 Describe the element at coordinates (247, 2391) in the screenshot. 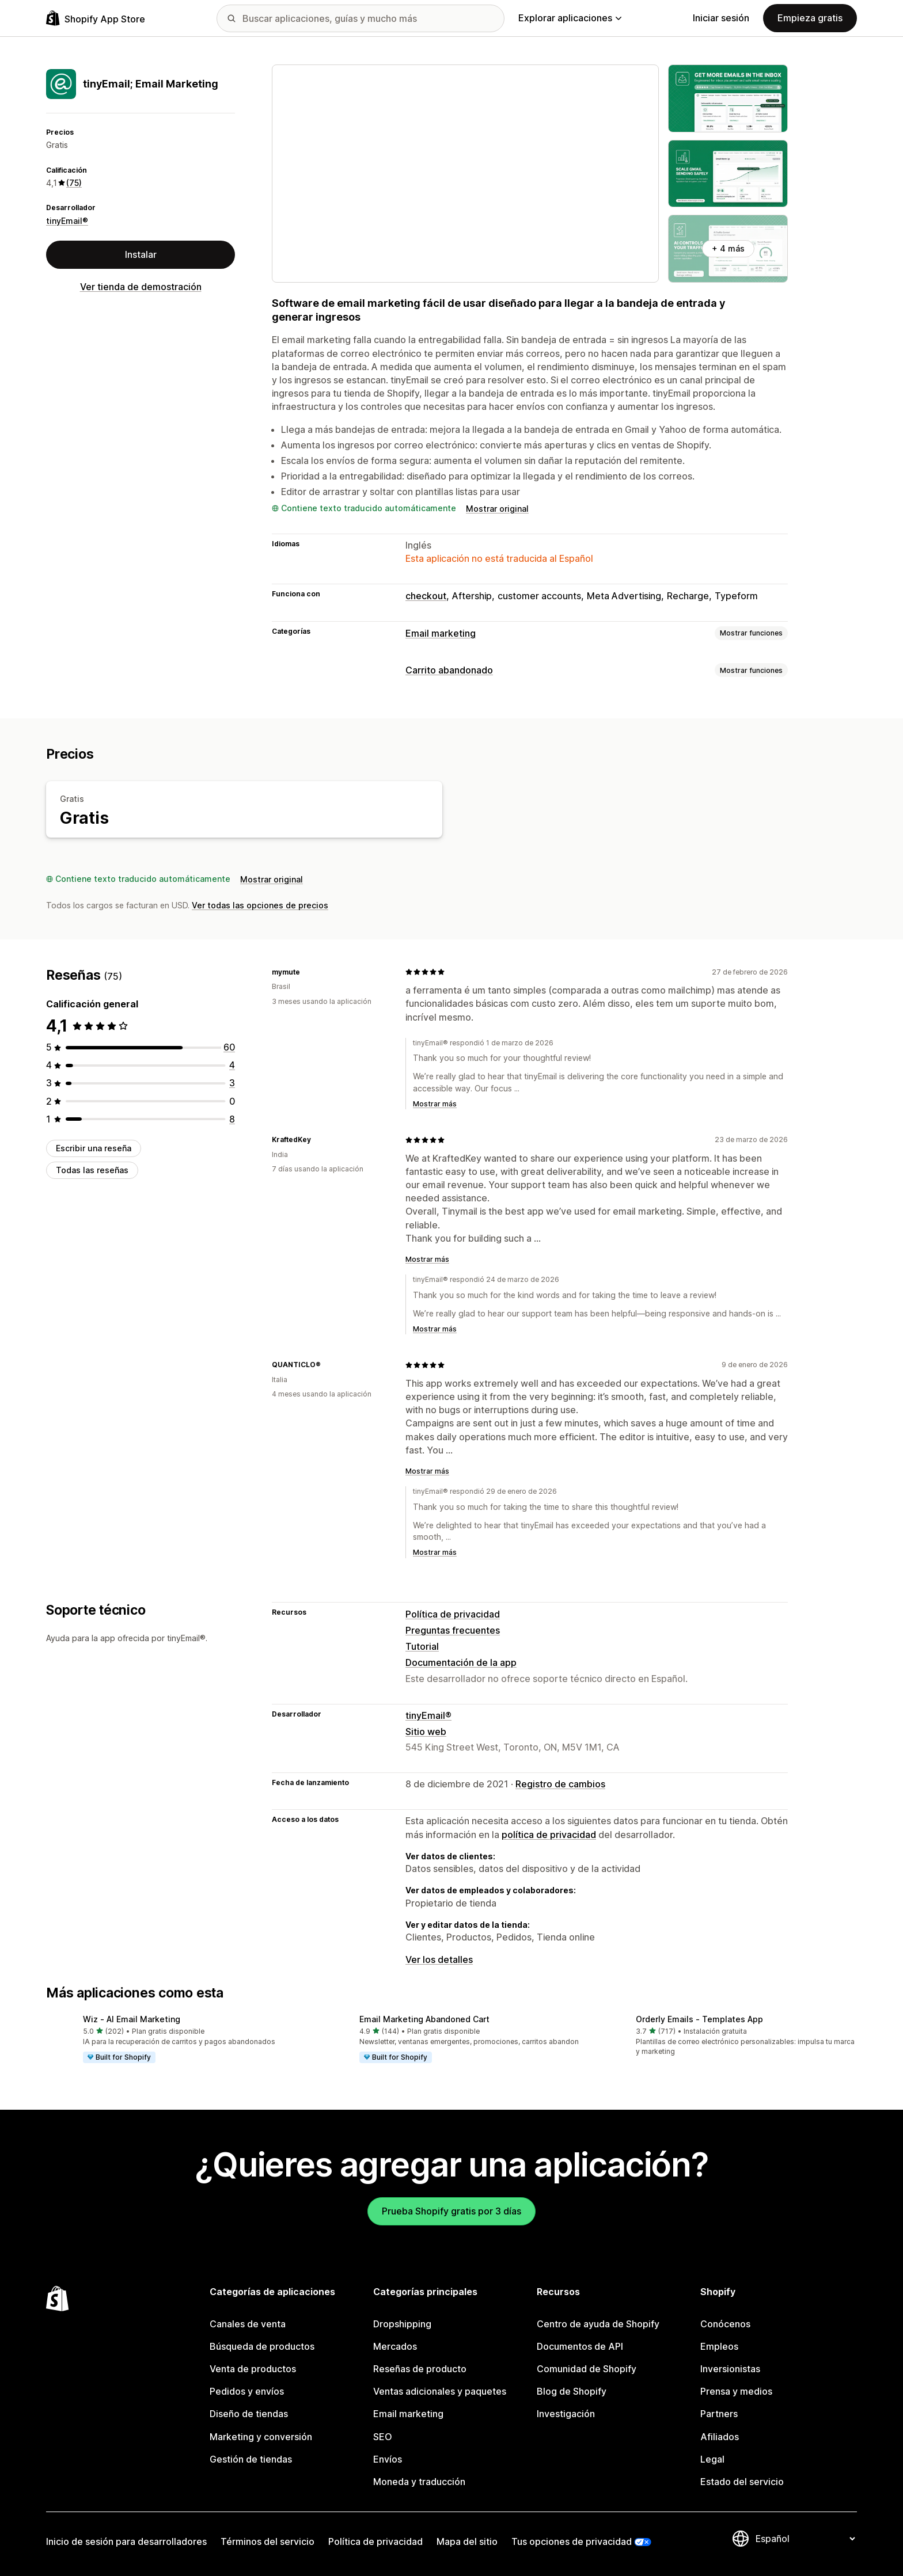

I see `Pedidos y envíos` at that location.